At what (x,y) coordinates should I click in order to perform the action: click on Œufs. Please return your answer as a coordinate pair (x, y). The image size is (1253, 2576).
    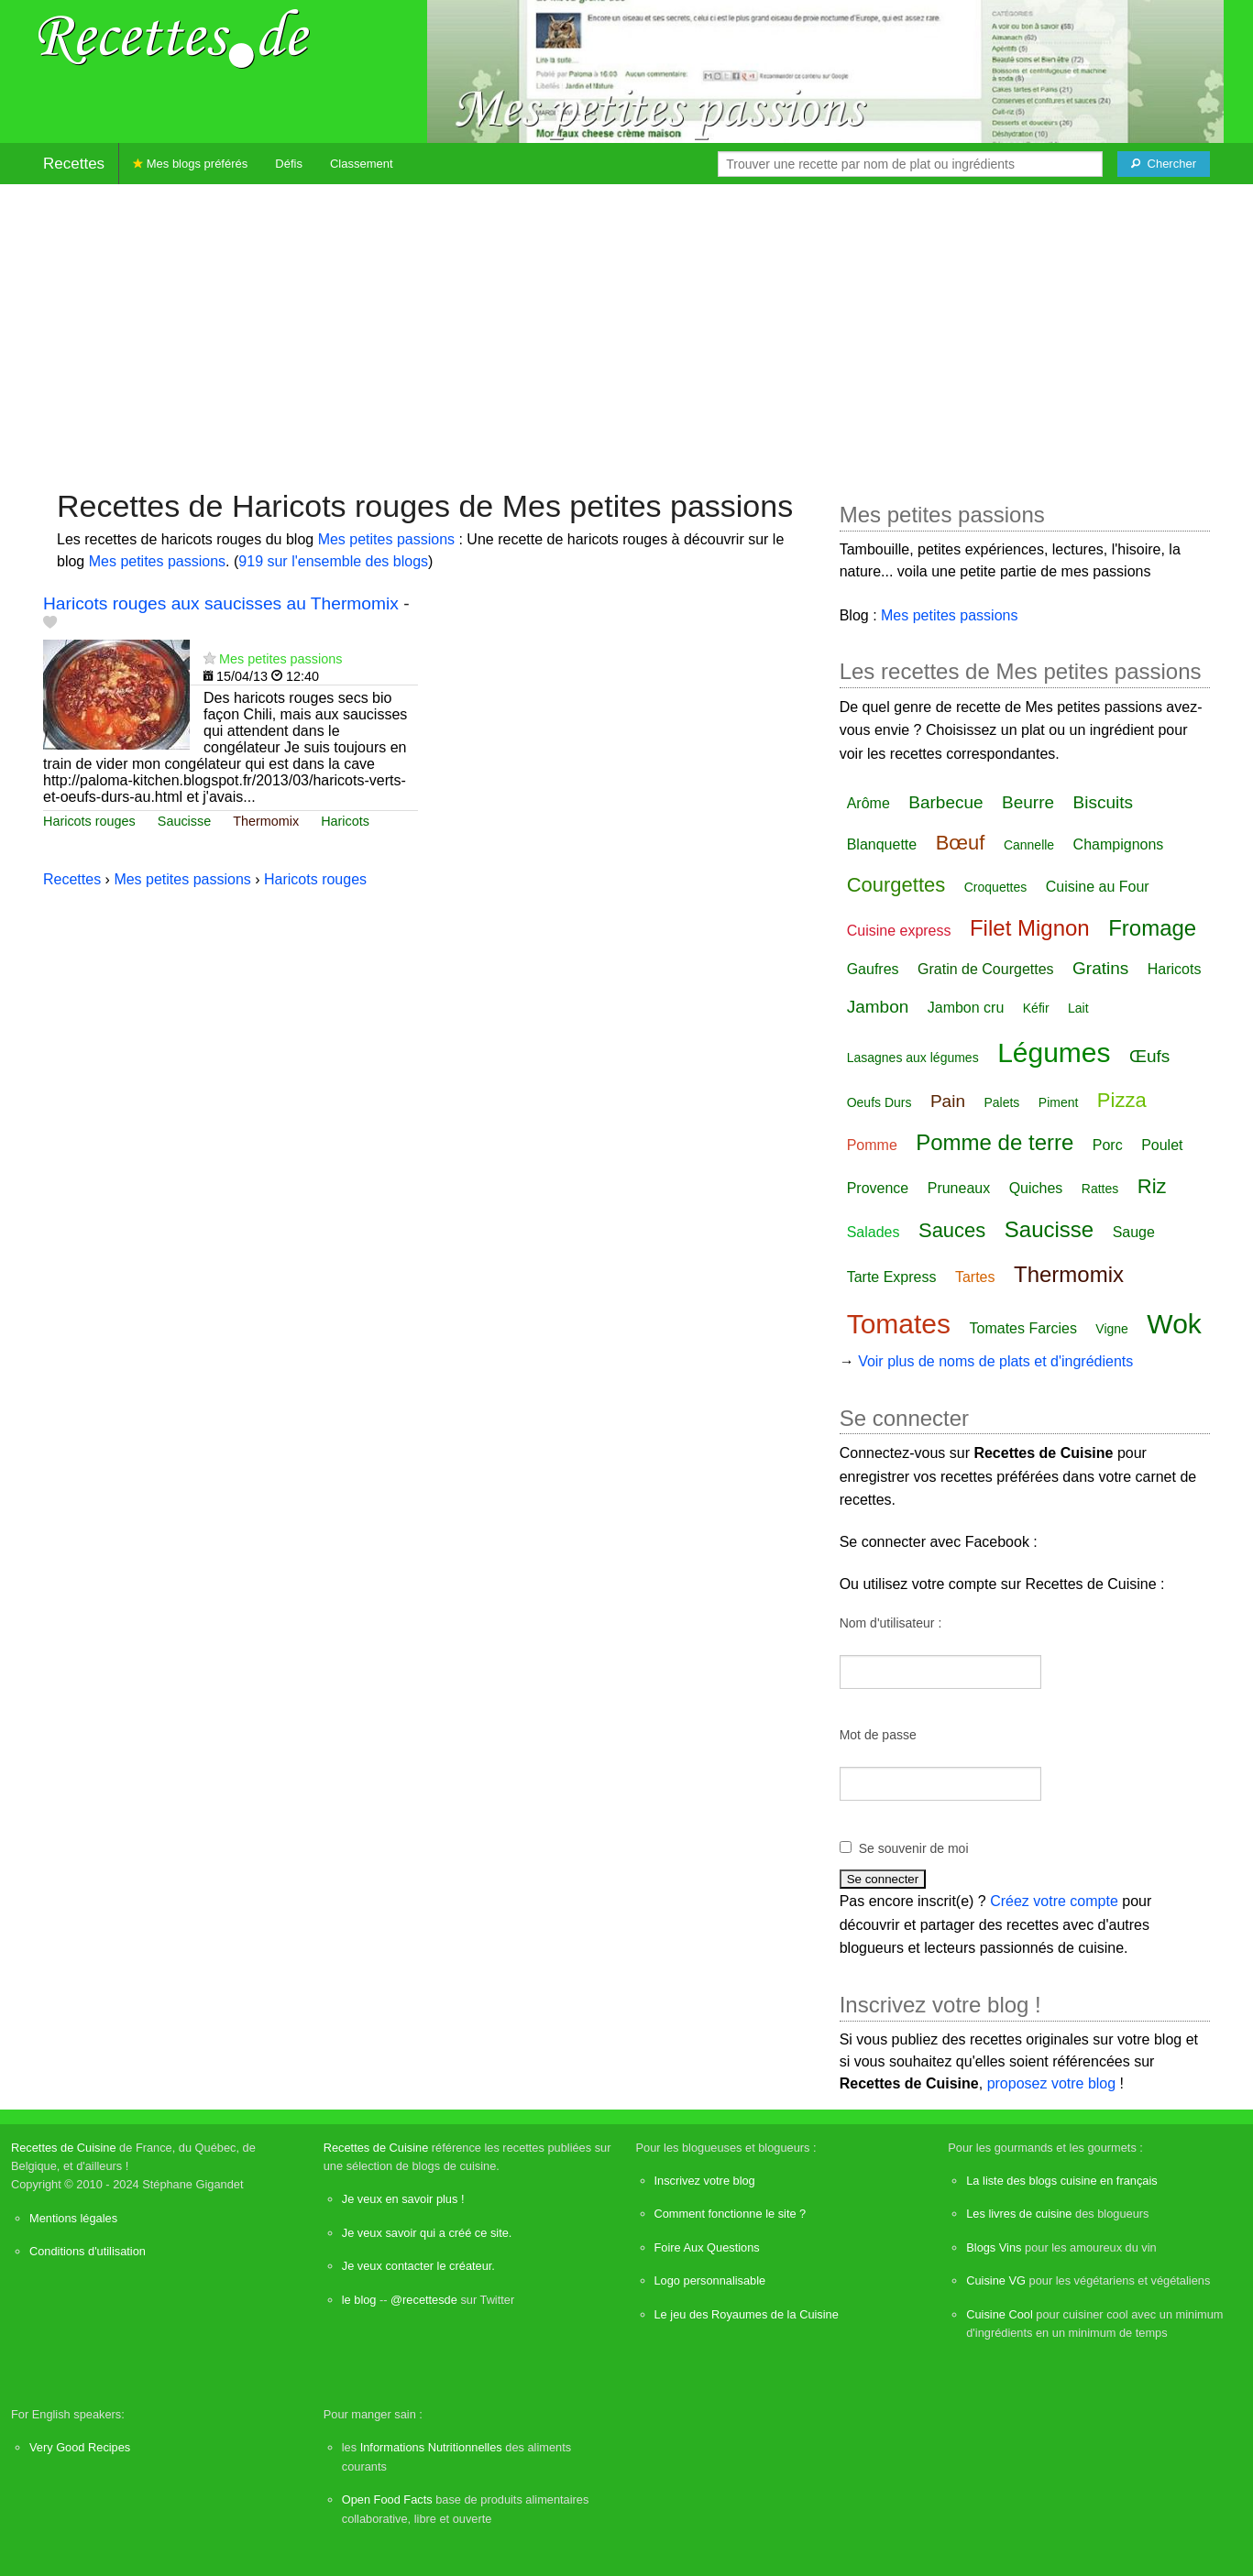
    Looking at the image, I should click on (1149, 1056).